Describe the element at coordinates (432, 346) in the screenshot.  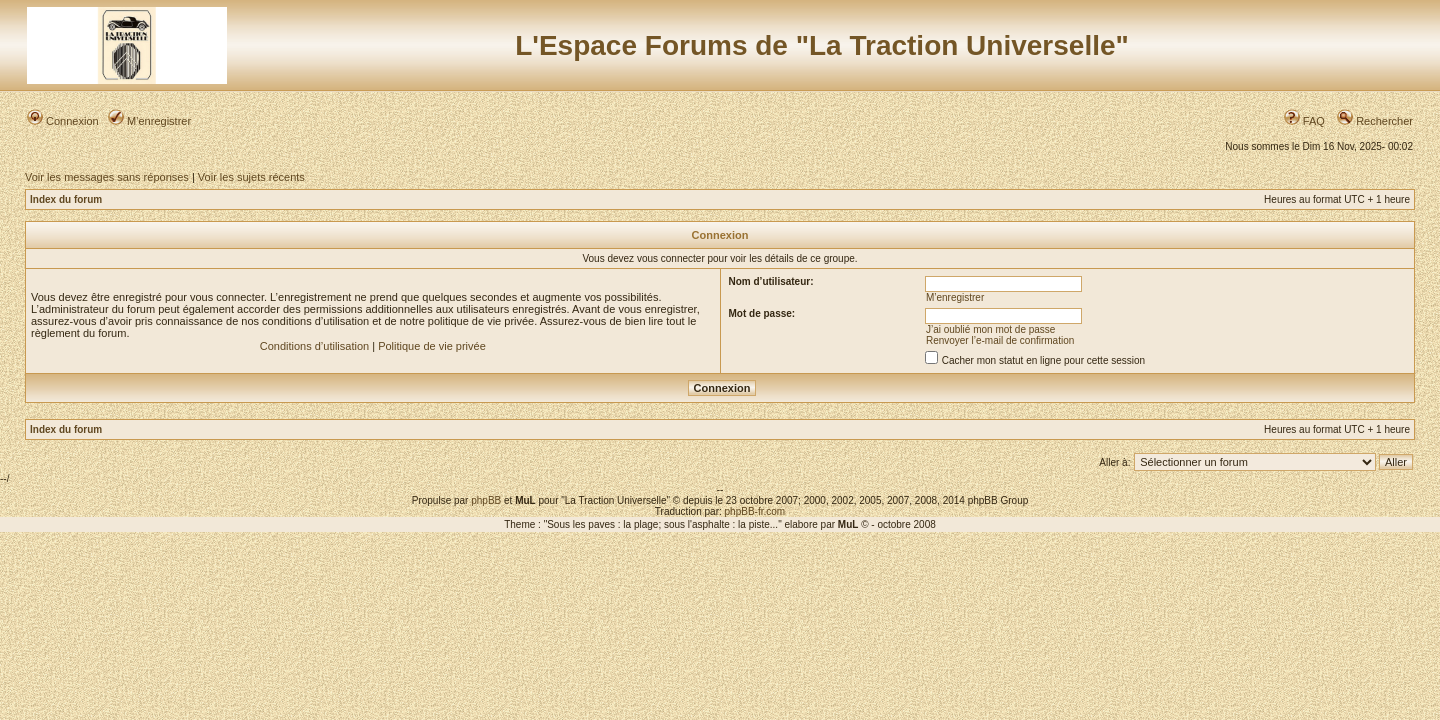
I see `Politique de vie privée` at that location.